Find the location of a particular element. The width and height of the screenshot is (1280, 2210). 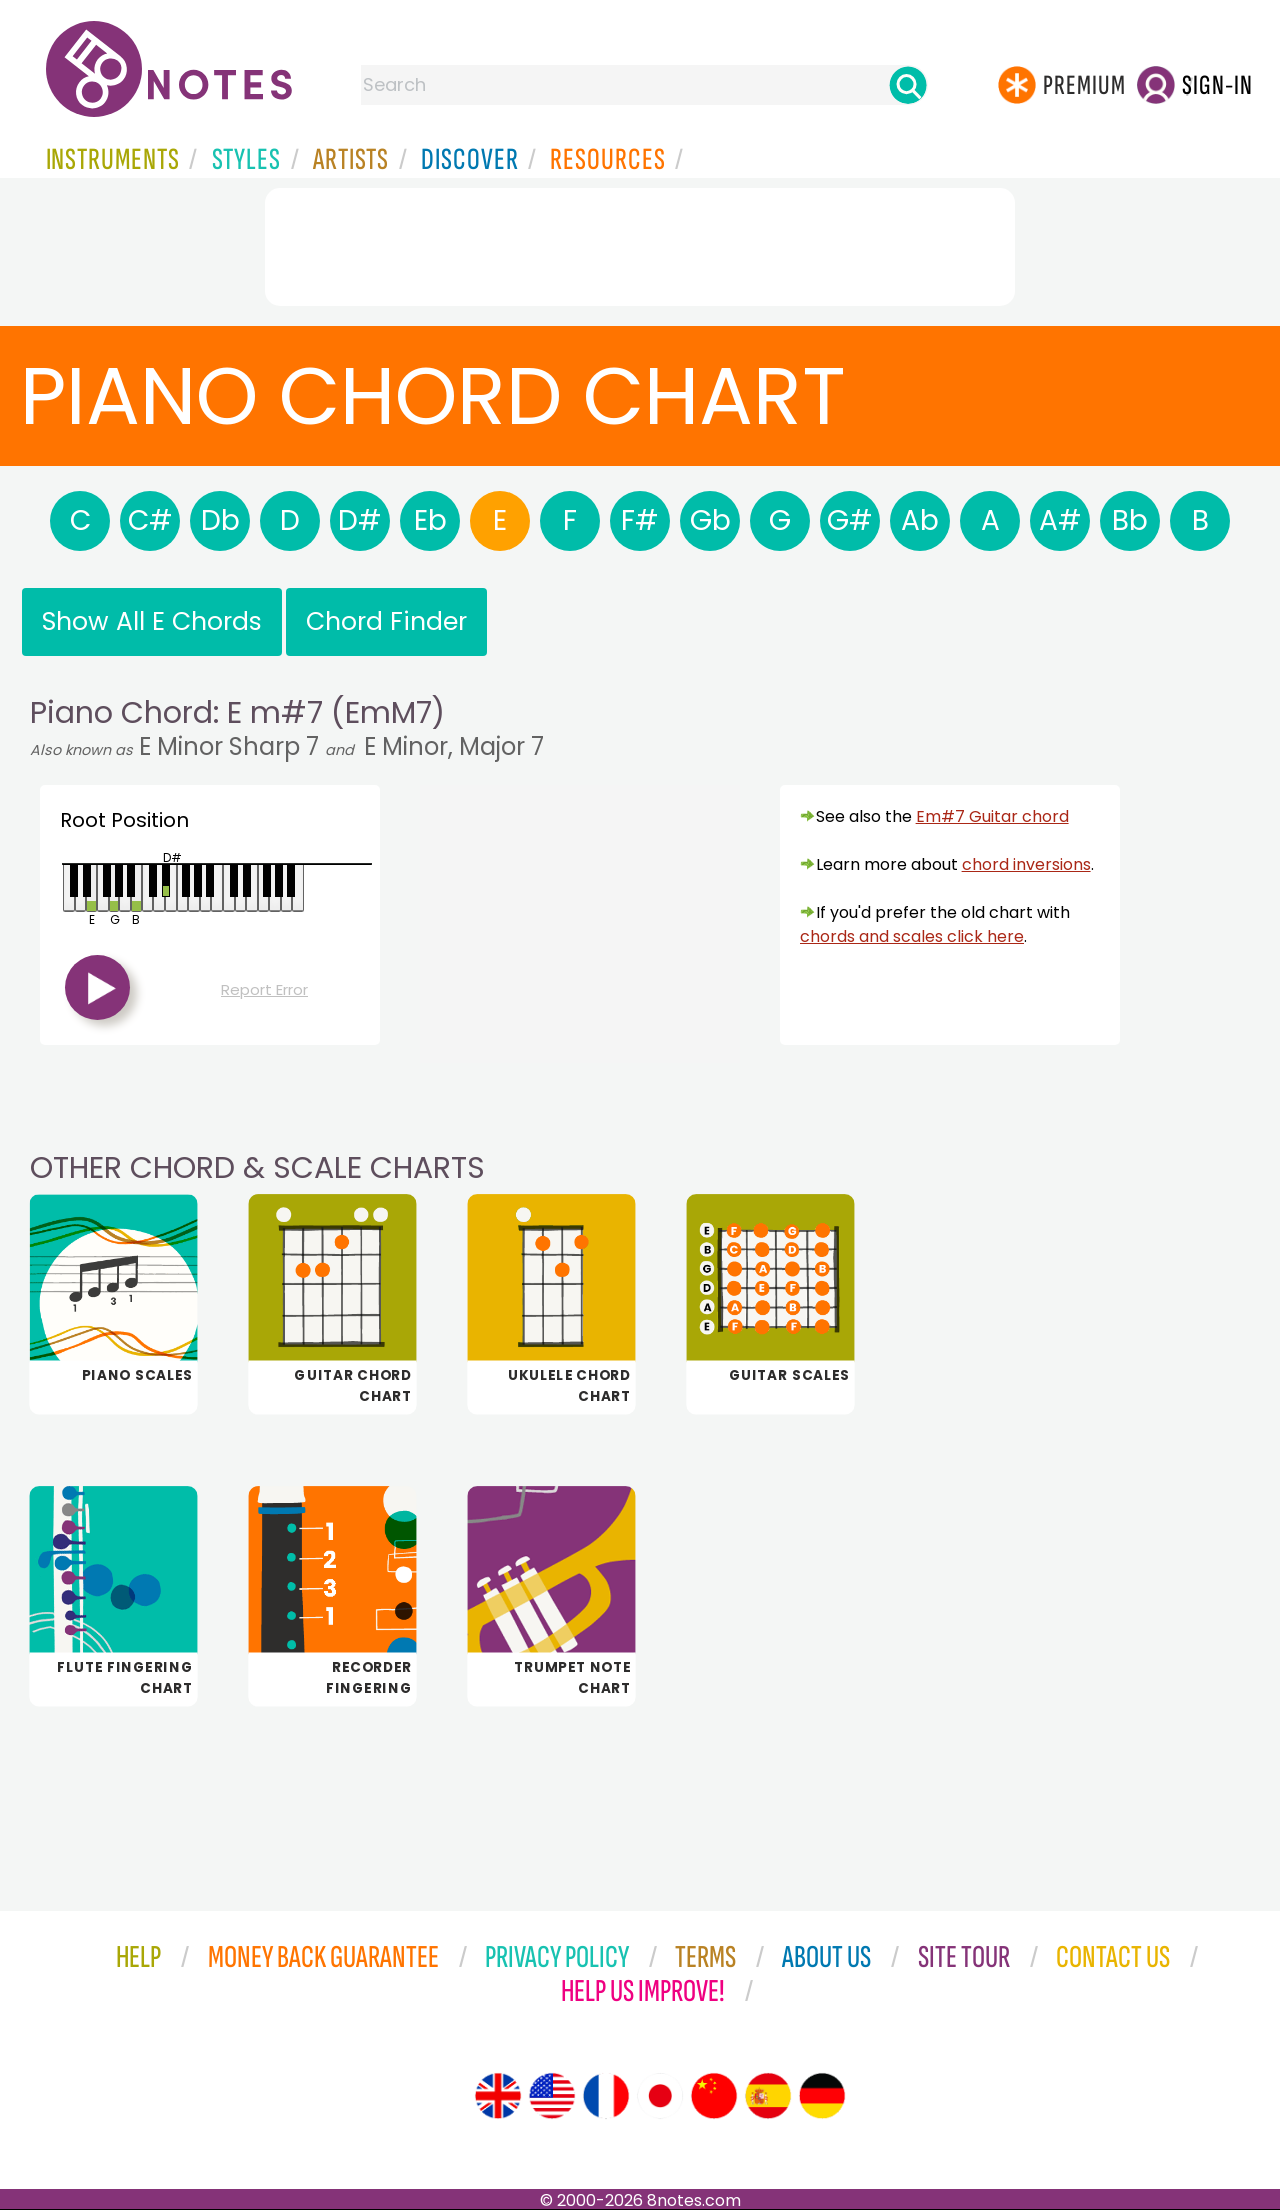

Ab is located at coordinates (920, 520).